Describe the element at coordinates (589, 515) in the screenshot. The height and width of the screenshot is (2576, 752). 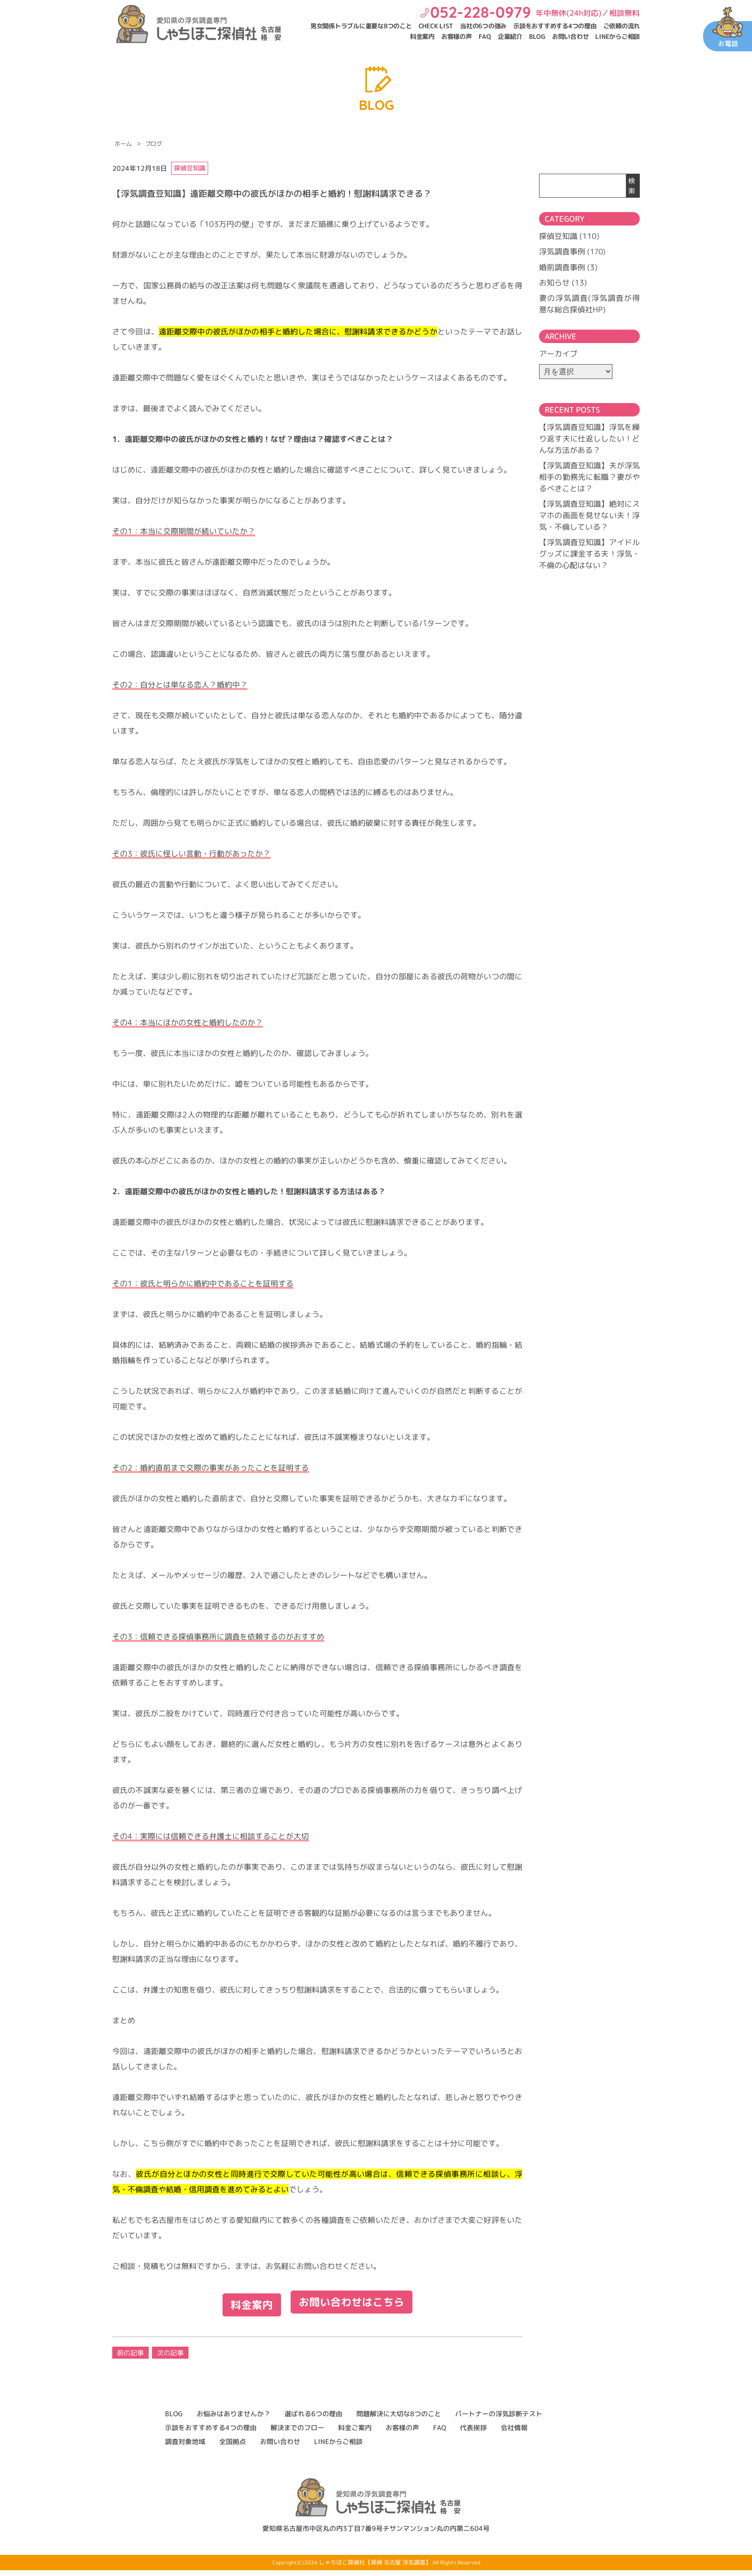
I see `【浮気調査豆知識】絶対にスマホの画面を見せない夫！浮気・不倫している？` at that location.